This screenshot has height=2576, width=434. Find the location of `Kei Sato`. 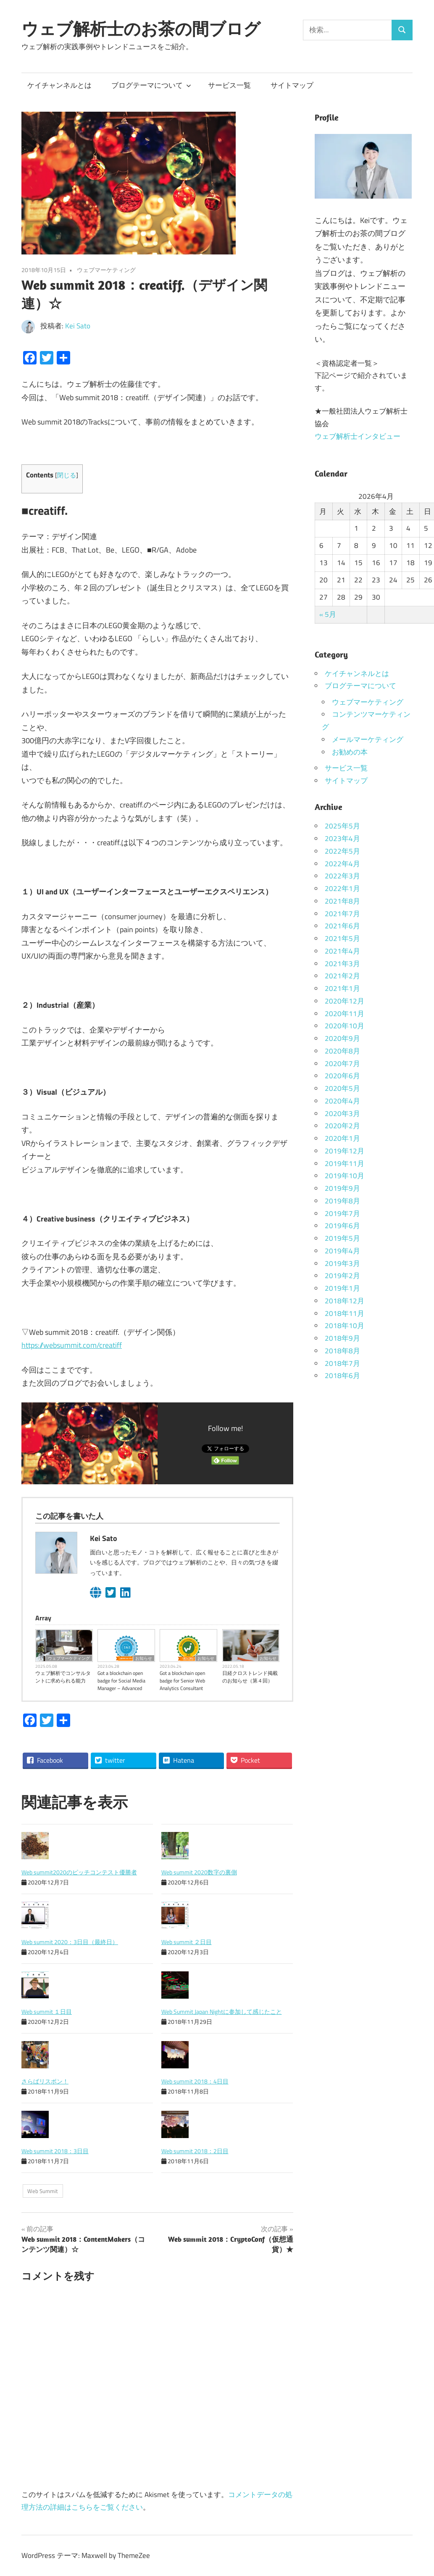

Kei Sato is located at coordinates (77, 325).